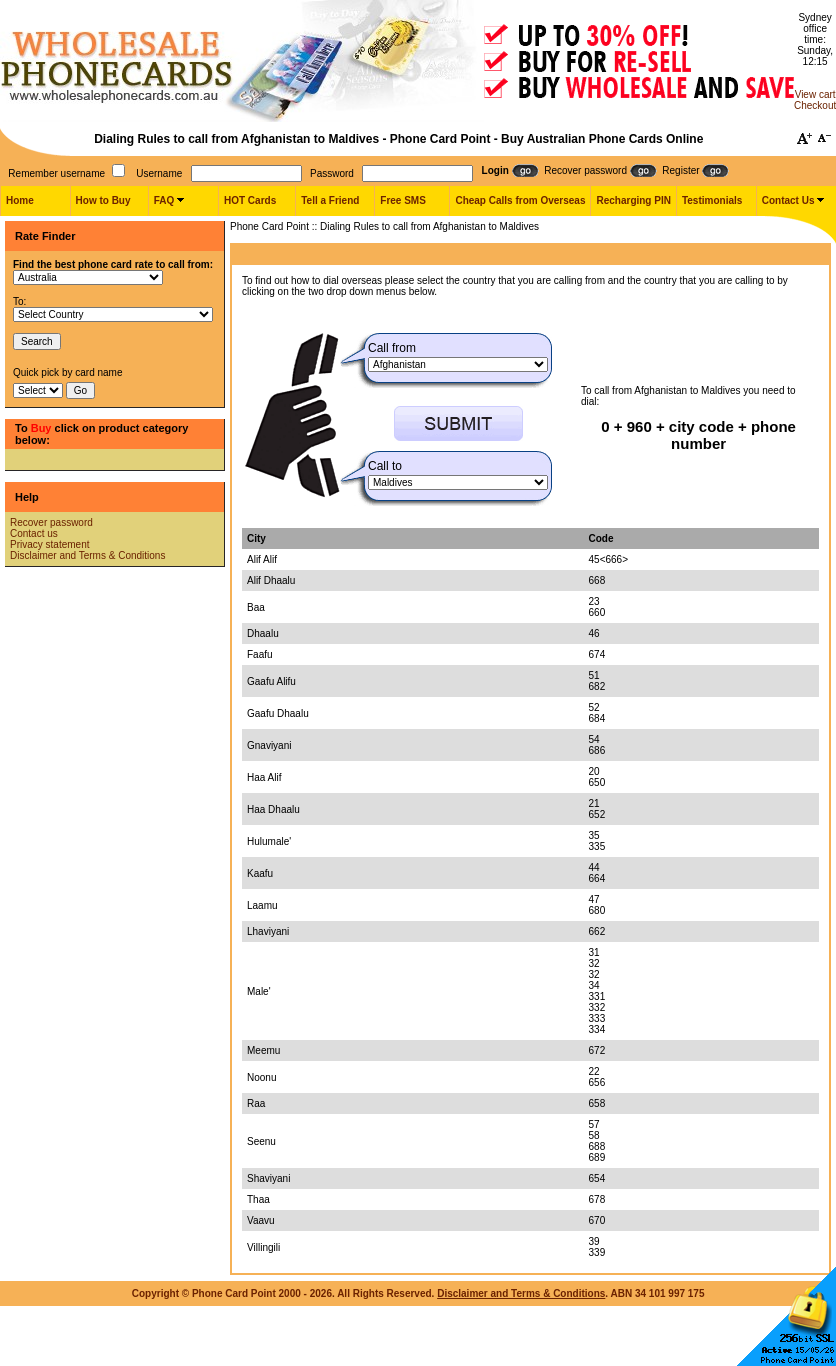  Describe the element at coordinates (49, 544) in the screenshot. I see `Privacy statement` at that location.